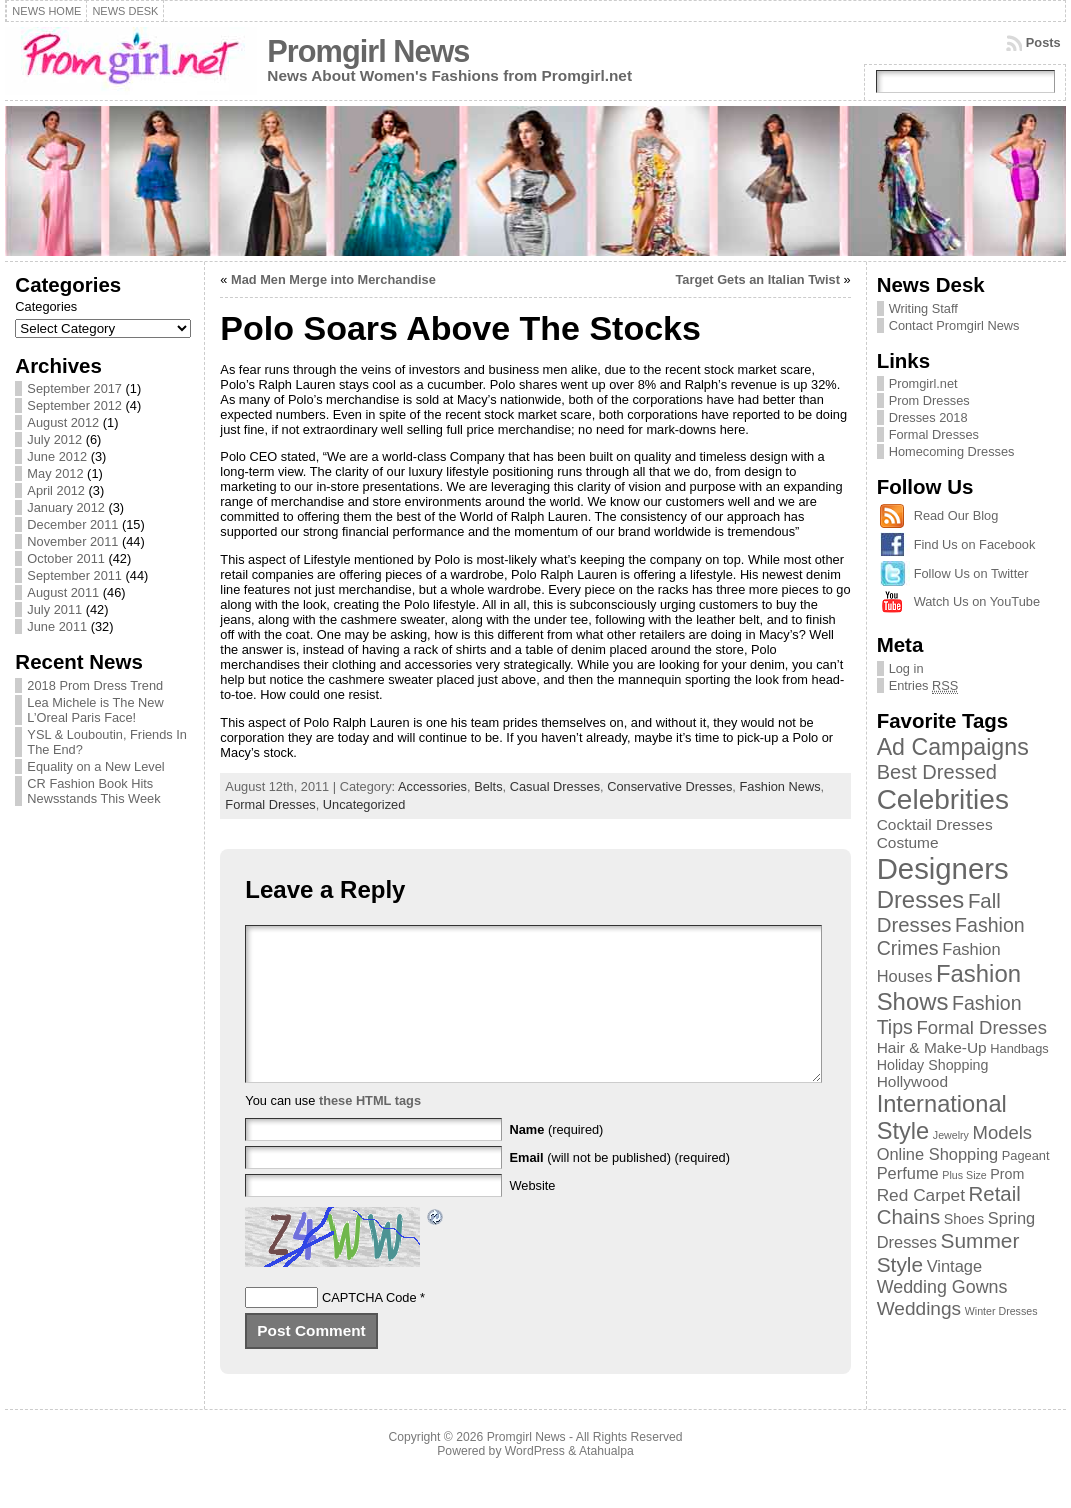 The height and width of the screenshot is (1508, 1071). What do you see at coordinates (66, 558) in the screenshot?
I see `October 2011` at bounding box center [66, 558].